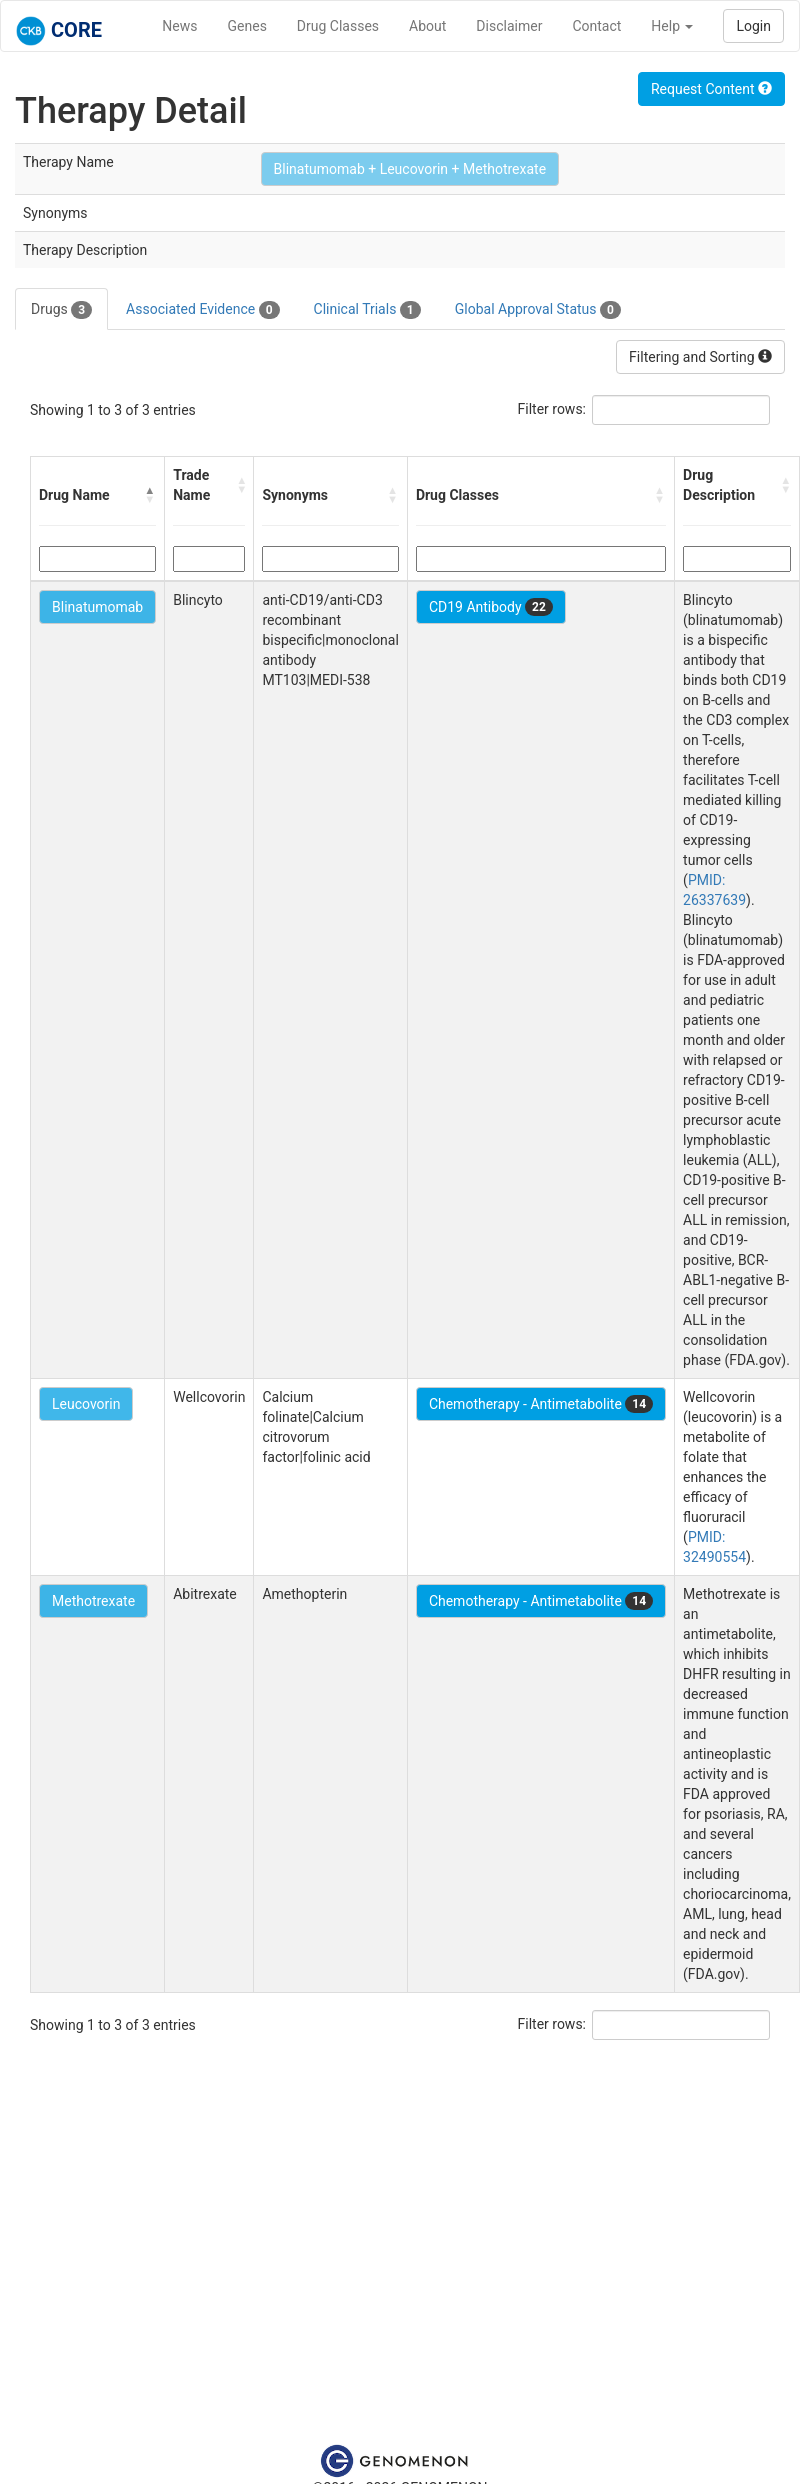 The width and height of the screenshot is (800, 2484). I want to click on Filter rows:, so click(552, 409).